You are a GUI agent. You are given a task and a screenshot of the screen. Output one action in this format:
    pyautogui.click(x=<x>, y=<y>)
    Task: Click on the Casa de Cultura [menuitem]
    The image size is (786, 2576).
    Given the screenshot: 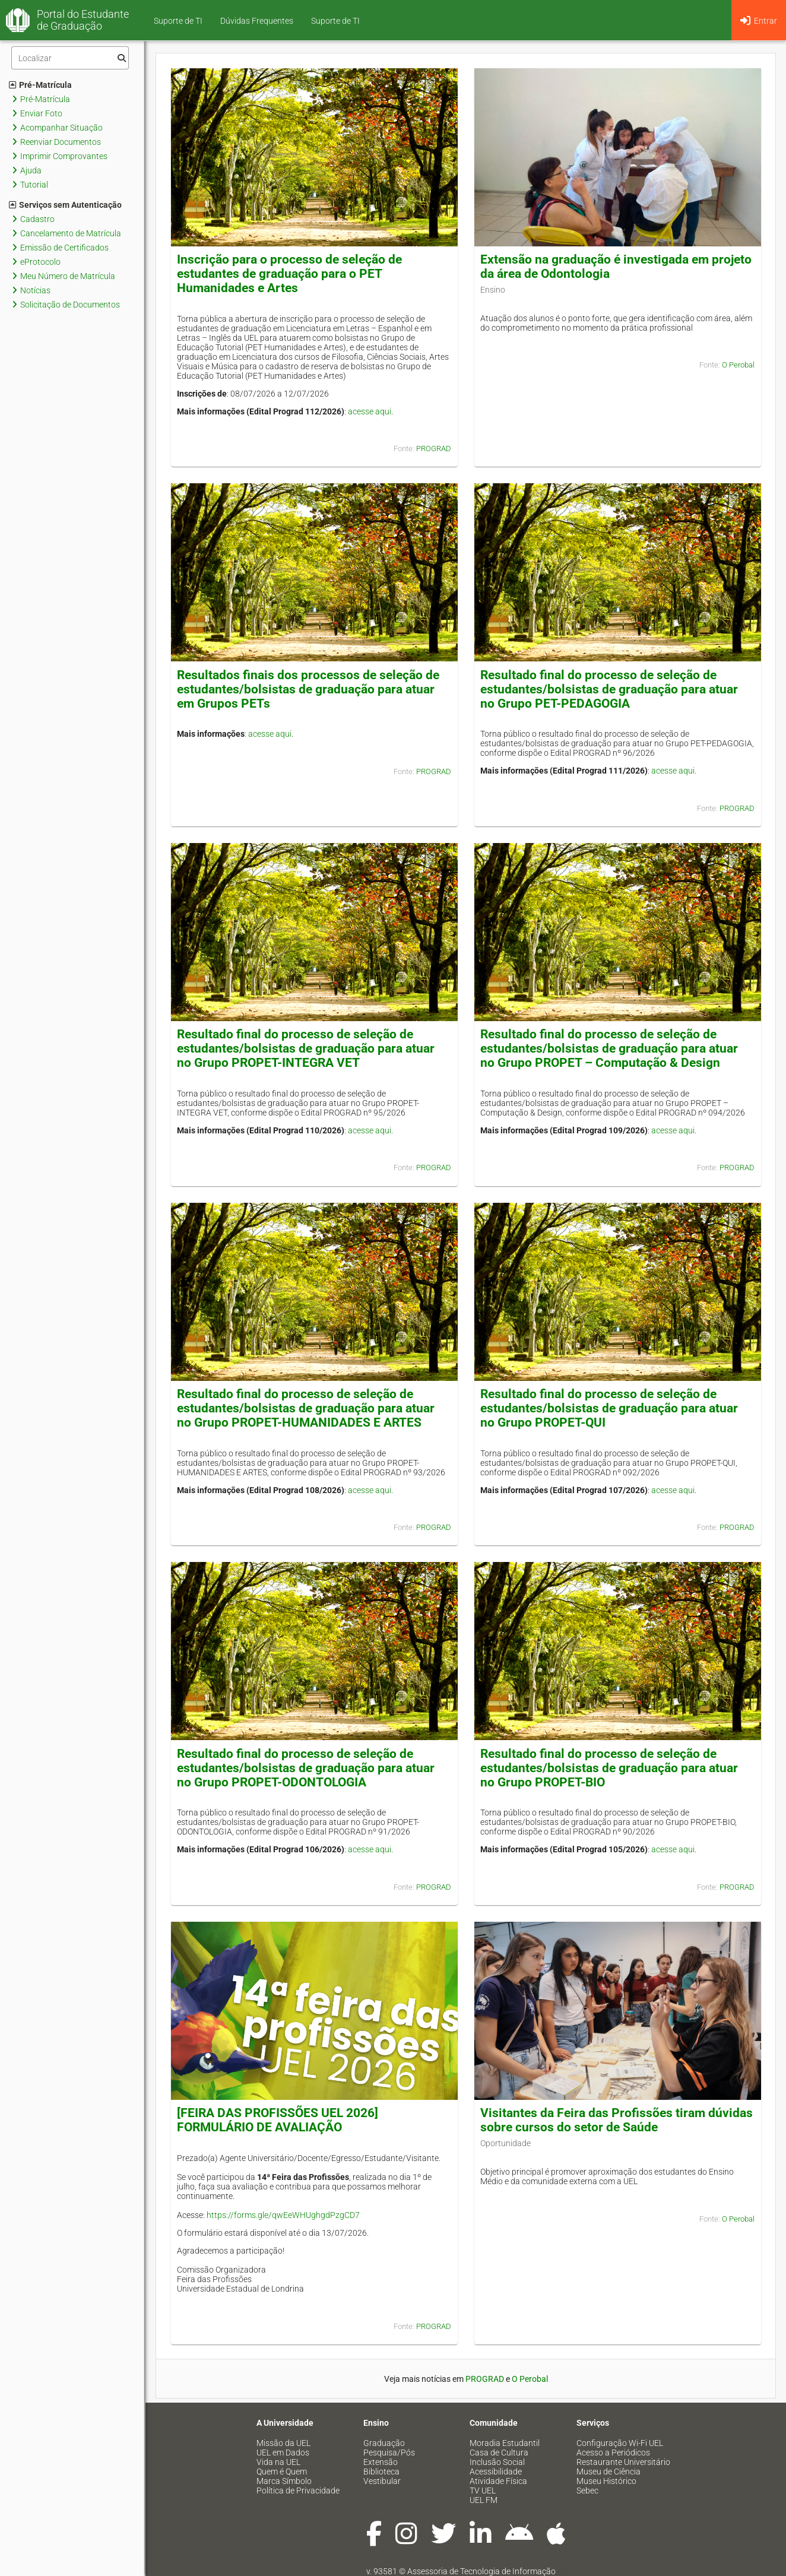 What is the action you would take?
    pyautogui.click(x=499, y=2452)
    